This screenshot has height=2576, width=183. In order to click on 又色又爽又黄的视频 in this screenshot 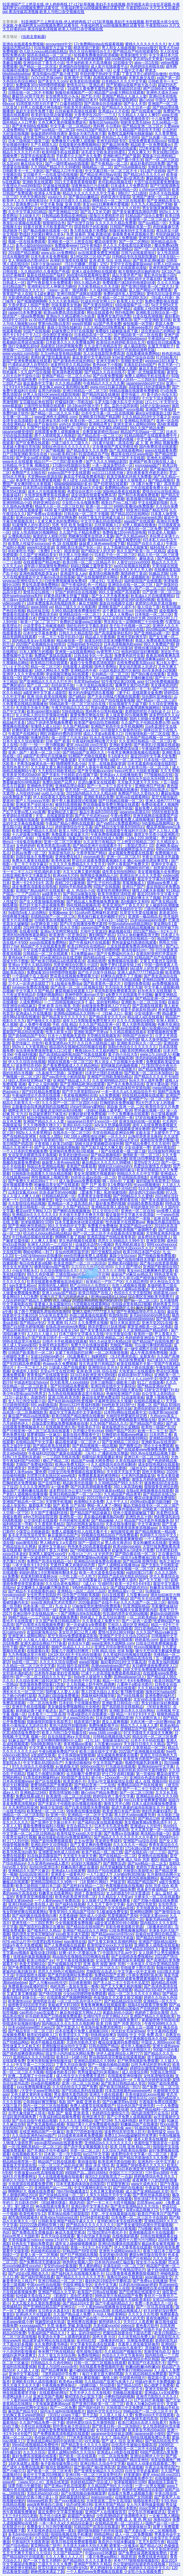, I will do `click(106, 2191)`.